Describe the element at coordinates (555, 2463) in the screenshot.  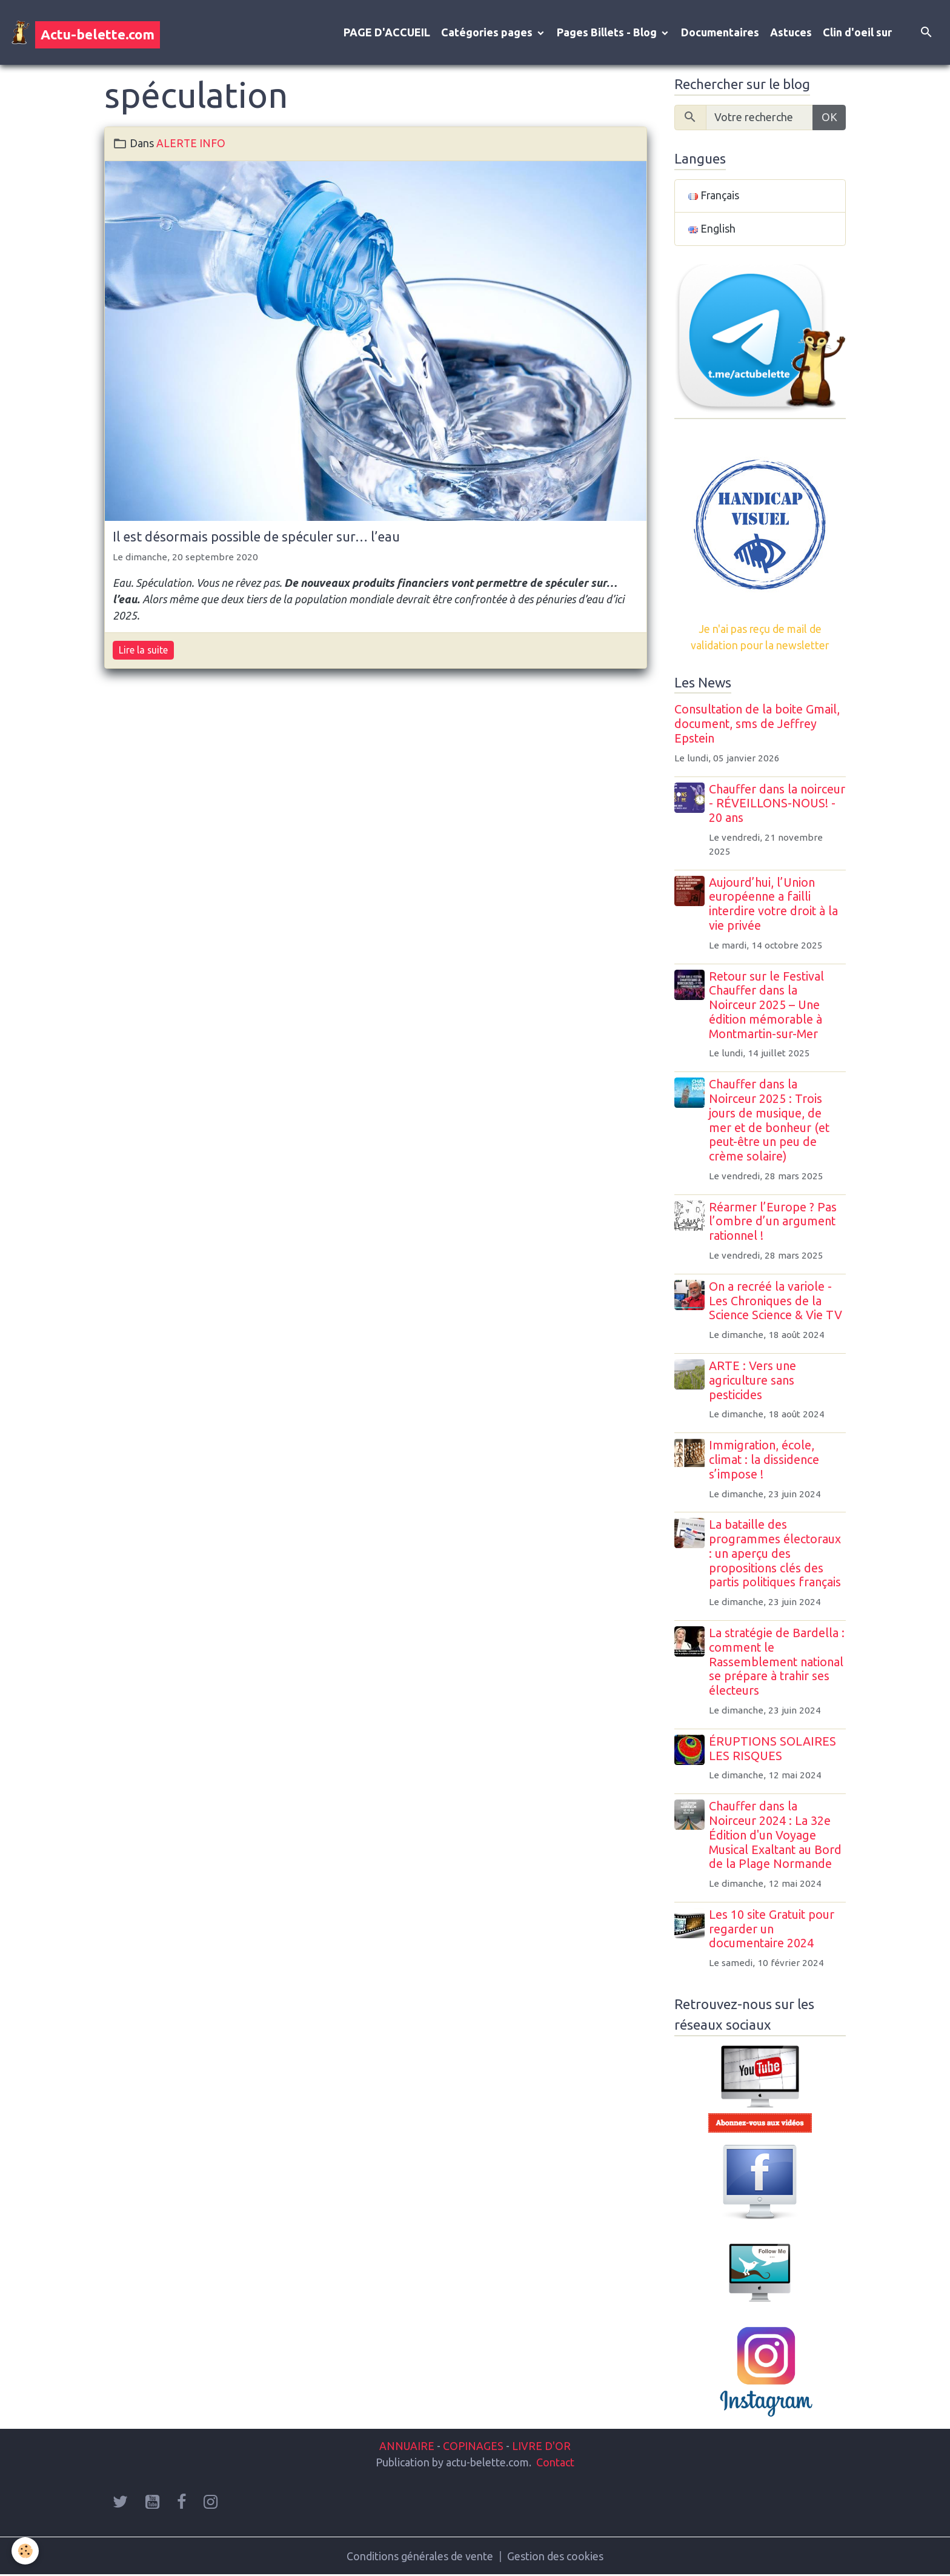
I see `Contact` at that location.